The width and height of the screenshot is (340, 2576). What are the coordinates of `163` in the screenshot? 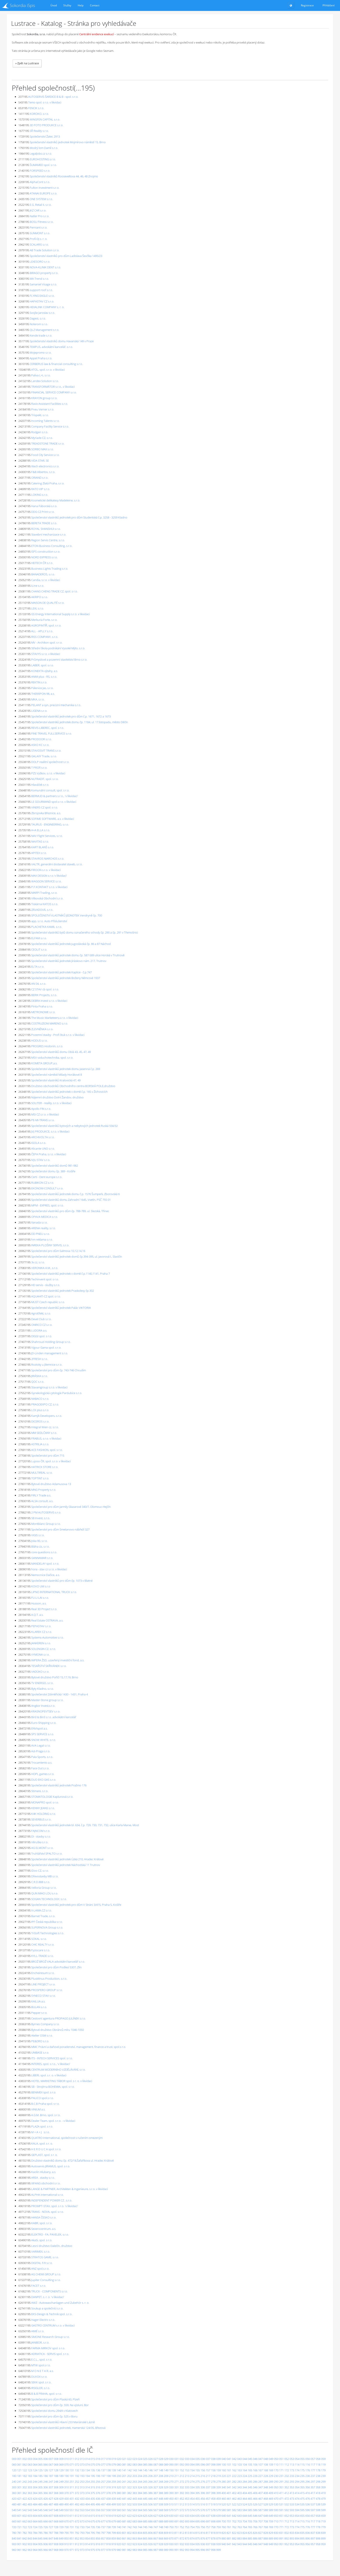 It's located at (239, 2470).